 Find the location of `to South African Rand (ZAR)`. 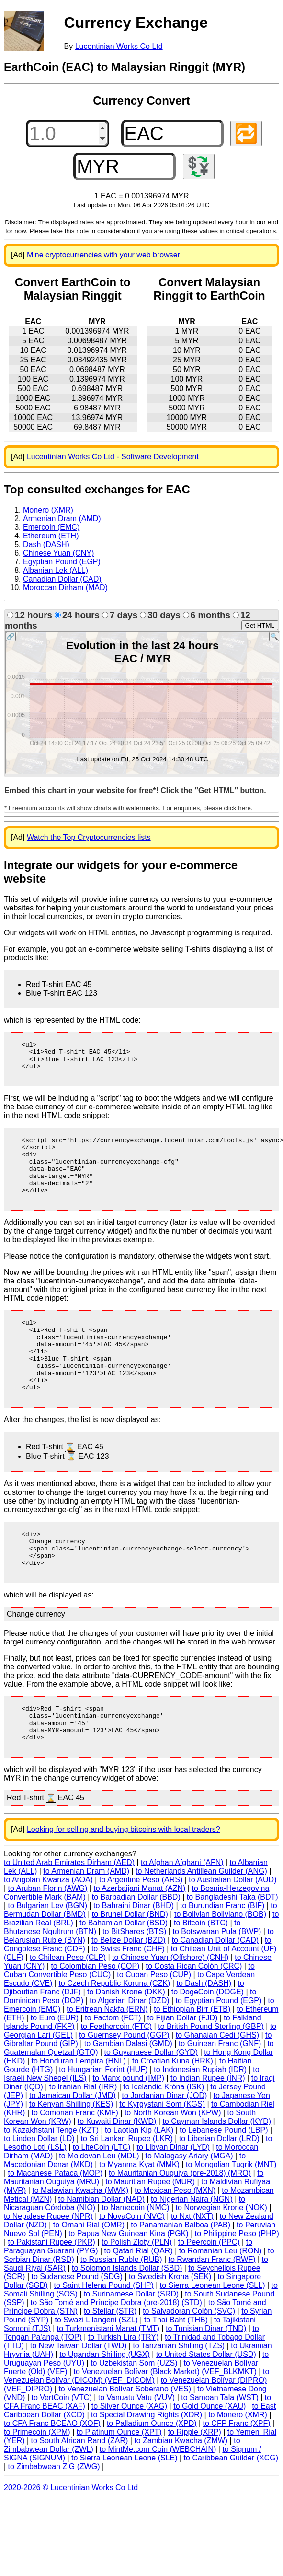

to South African Rand (ZAR) is located at coordinates (79, 2494).